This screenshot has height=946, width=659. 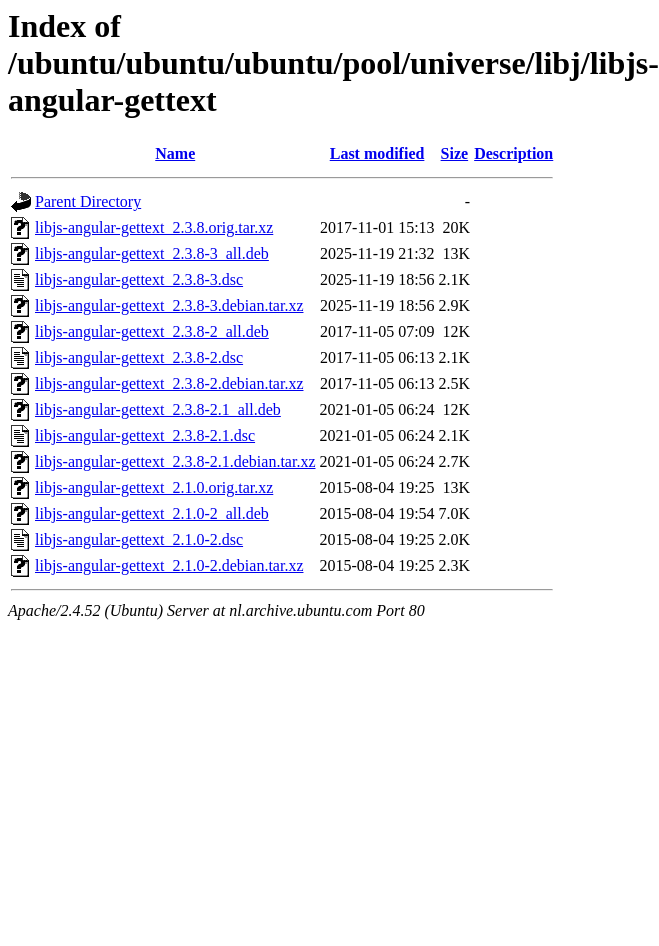 What do you see at coordinates (154, 487) in the screenshot?
I see `libjs-angular-gettext_2.1.0.orig.tar.xz` at bounding box center [154, 487].